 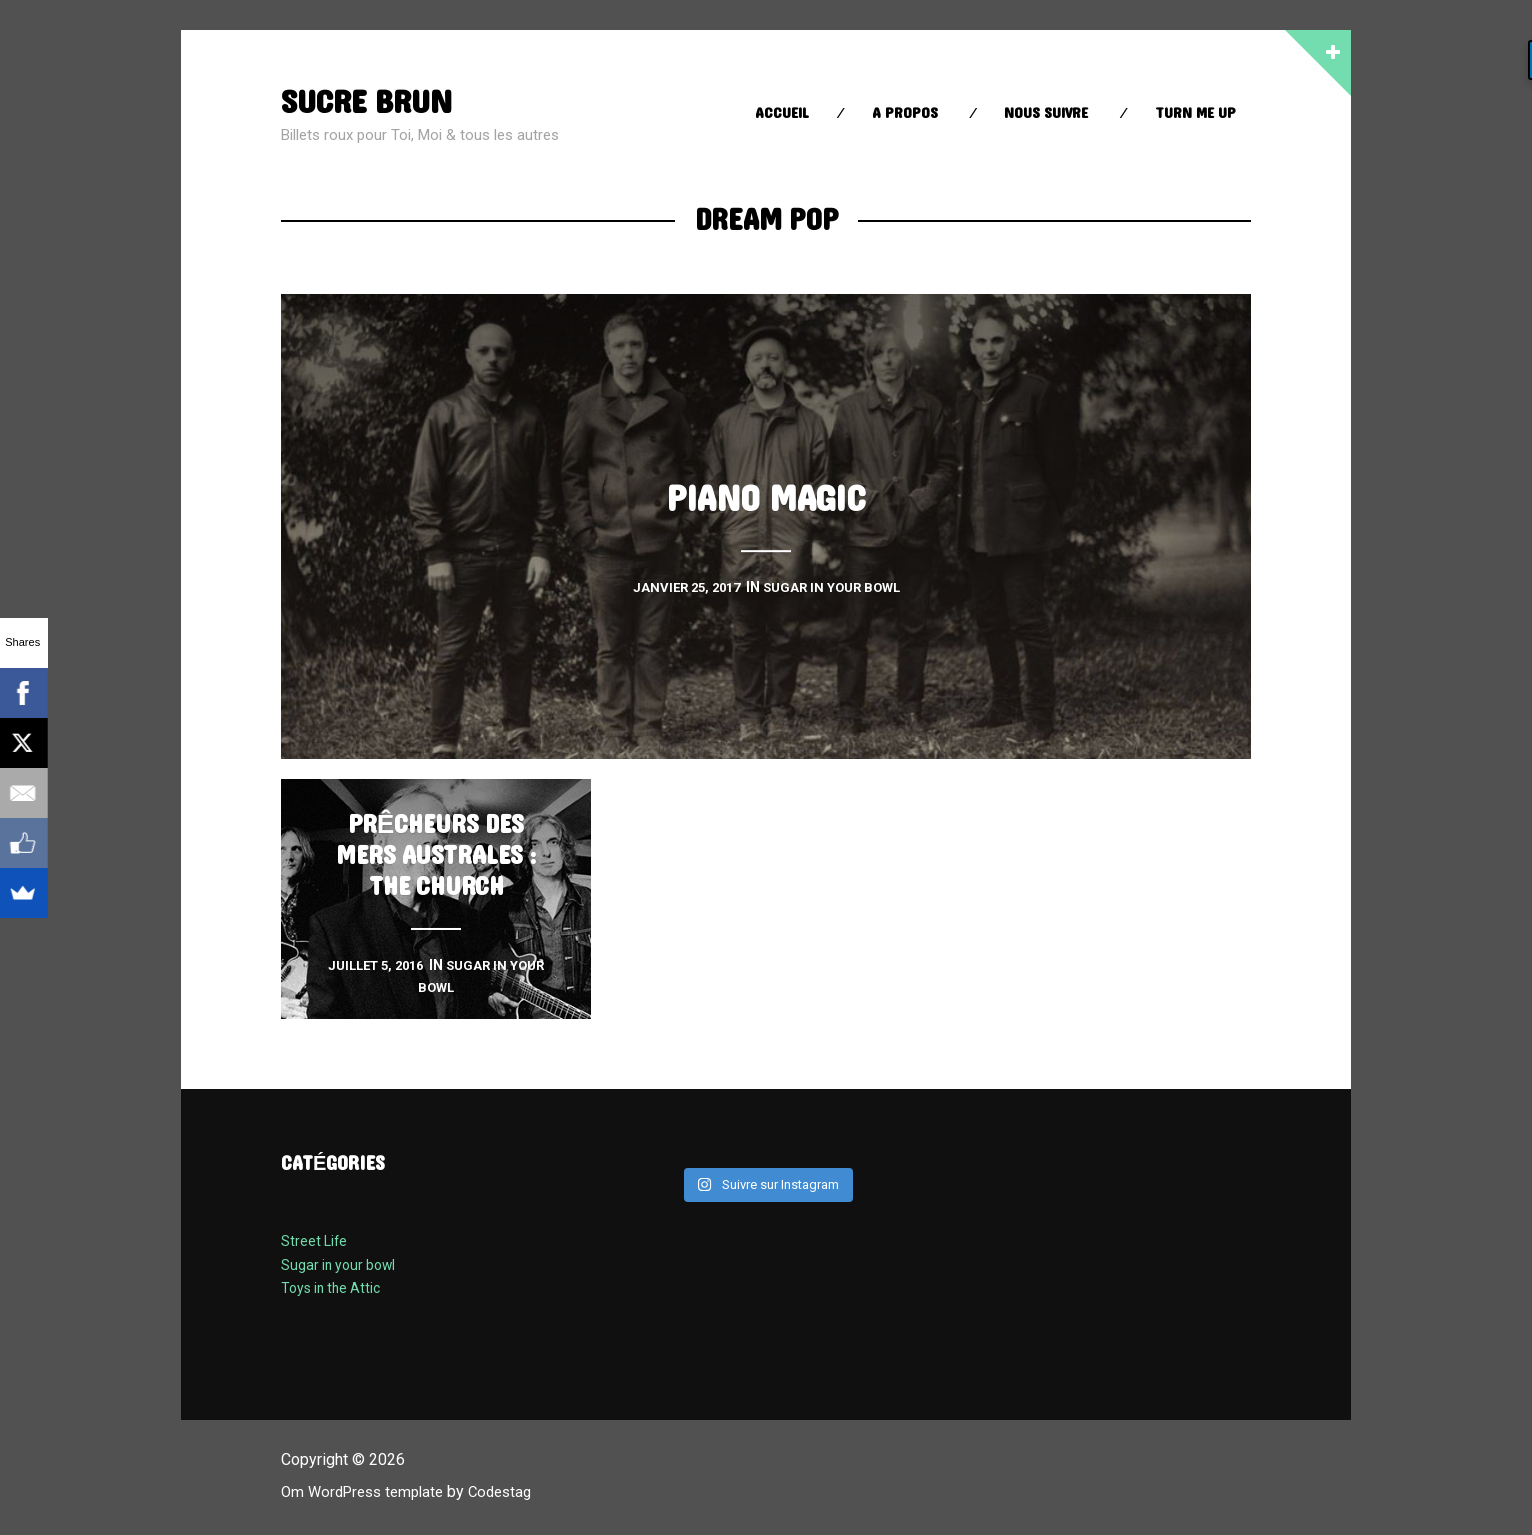 What do you see at coordinates (905, 113) in the screenshot?
I see `A propos` at bounding box center [905, 113].